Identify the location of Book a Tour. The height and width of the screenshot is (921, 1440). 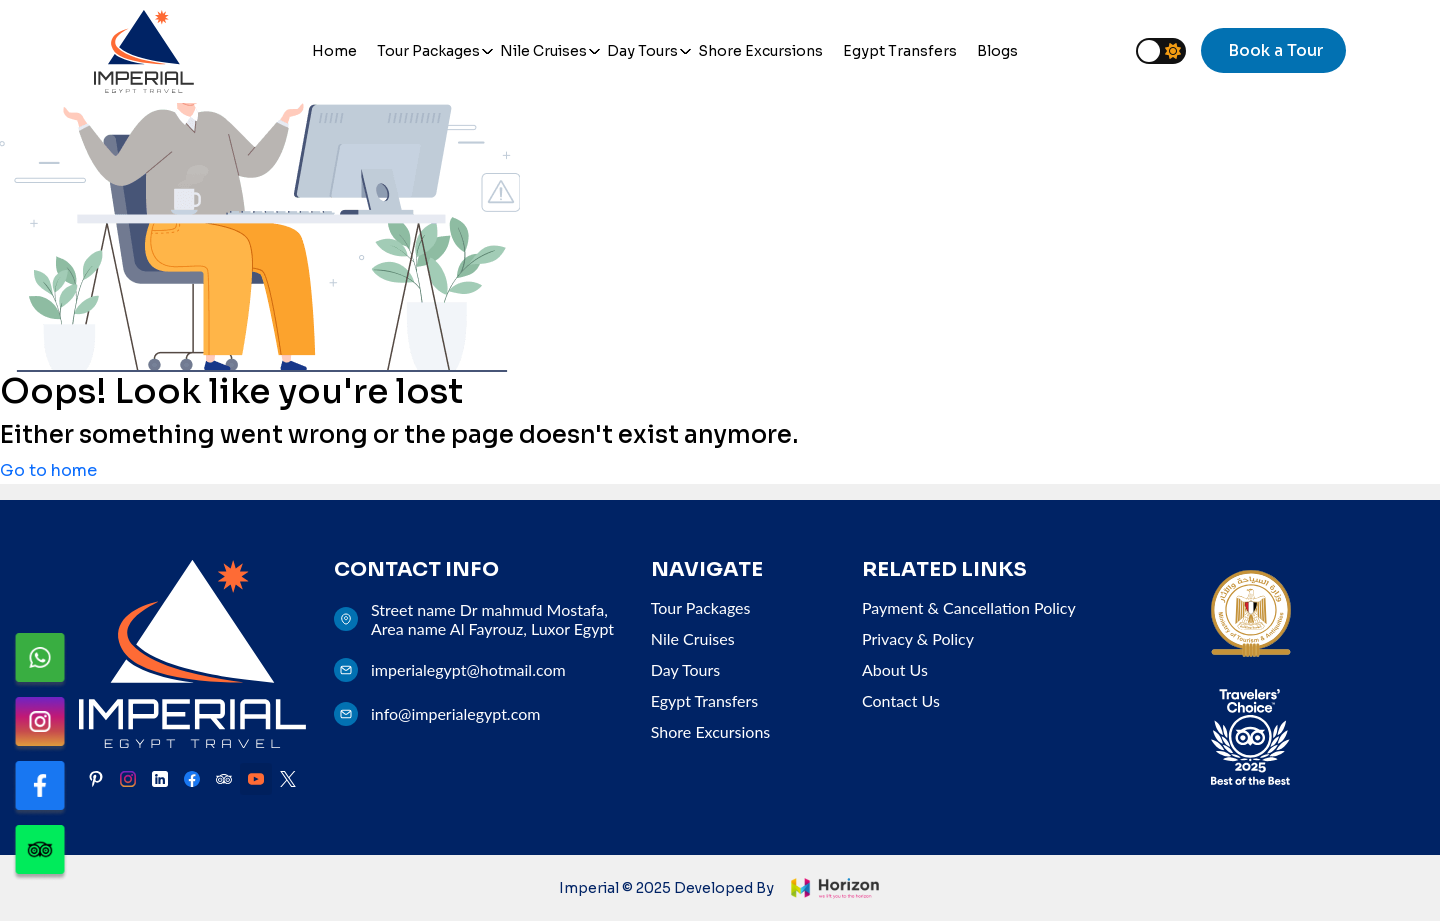
(1276, 50).